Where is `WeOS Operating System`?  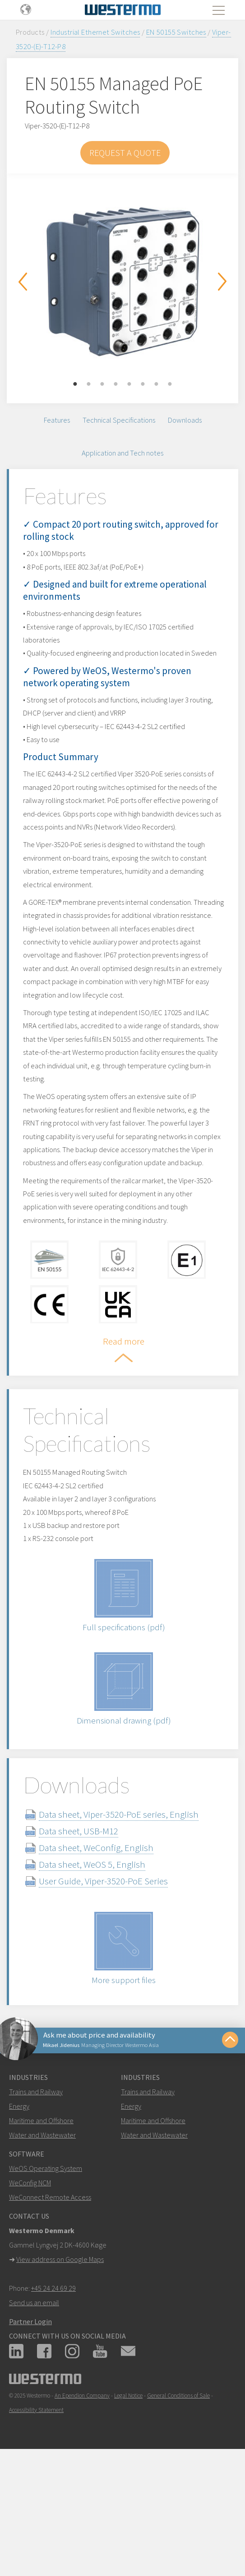 WeOS Operating System is located at coordinates (45, 2263).